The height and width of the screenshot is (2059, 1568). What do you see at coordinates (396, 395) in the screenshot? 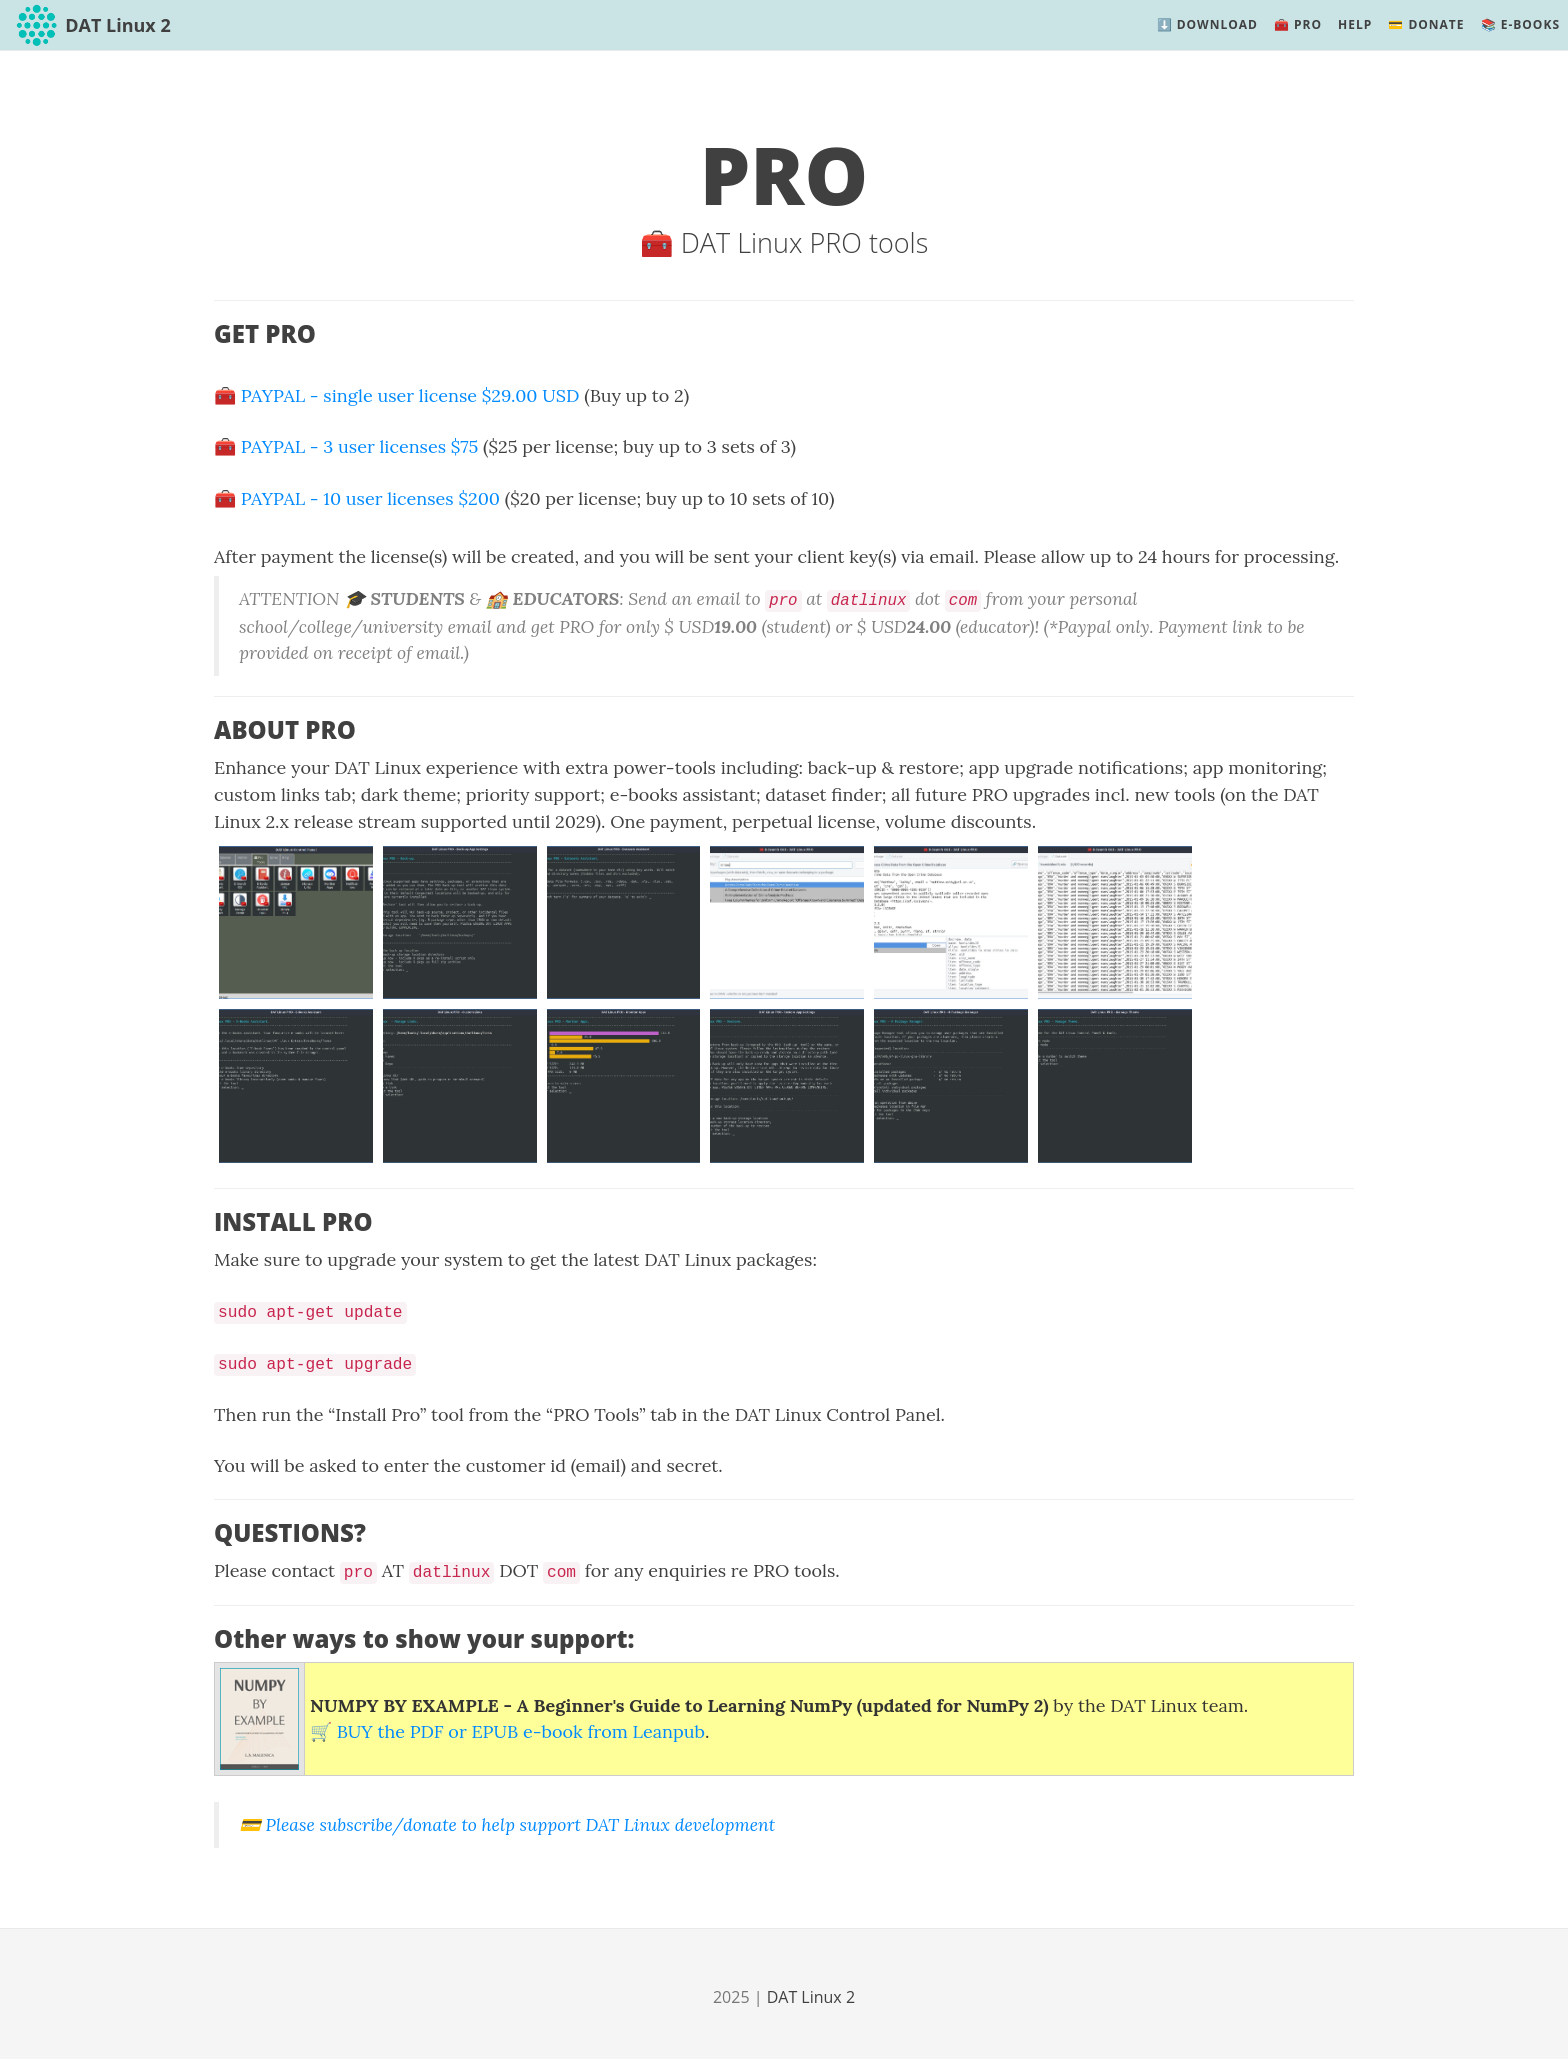
I see `🧰 PAYPAL - single user license $29.00 USD` at bounding box center [396, 395].